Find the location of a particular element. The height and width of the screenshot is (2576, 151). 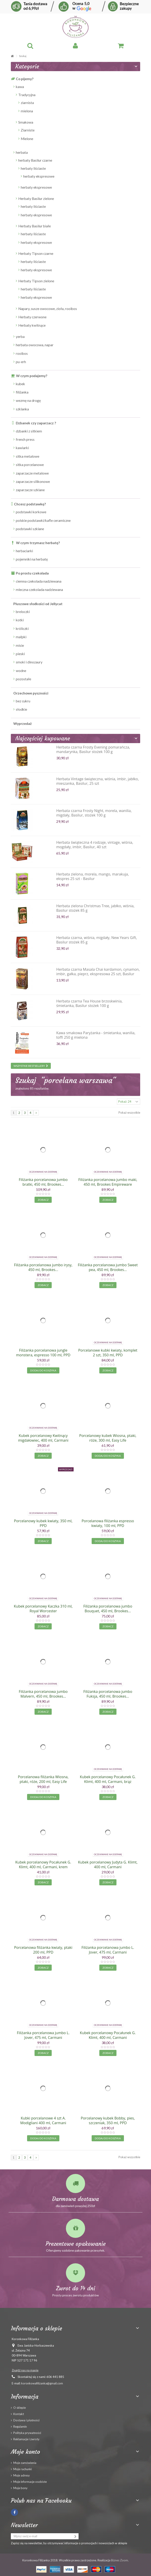

herbata is located at coordinates (22, 152).